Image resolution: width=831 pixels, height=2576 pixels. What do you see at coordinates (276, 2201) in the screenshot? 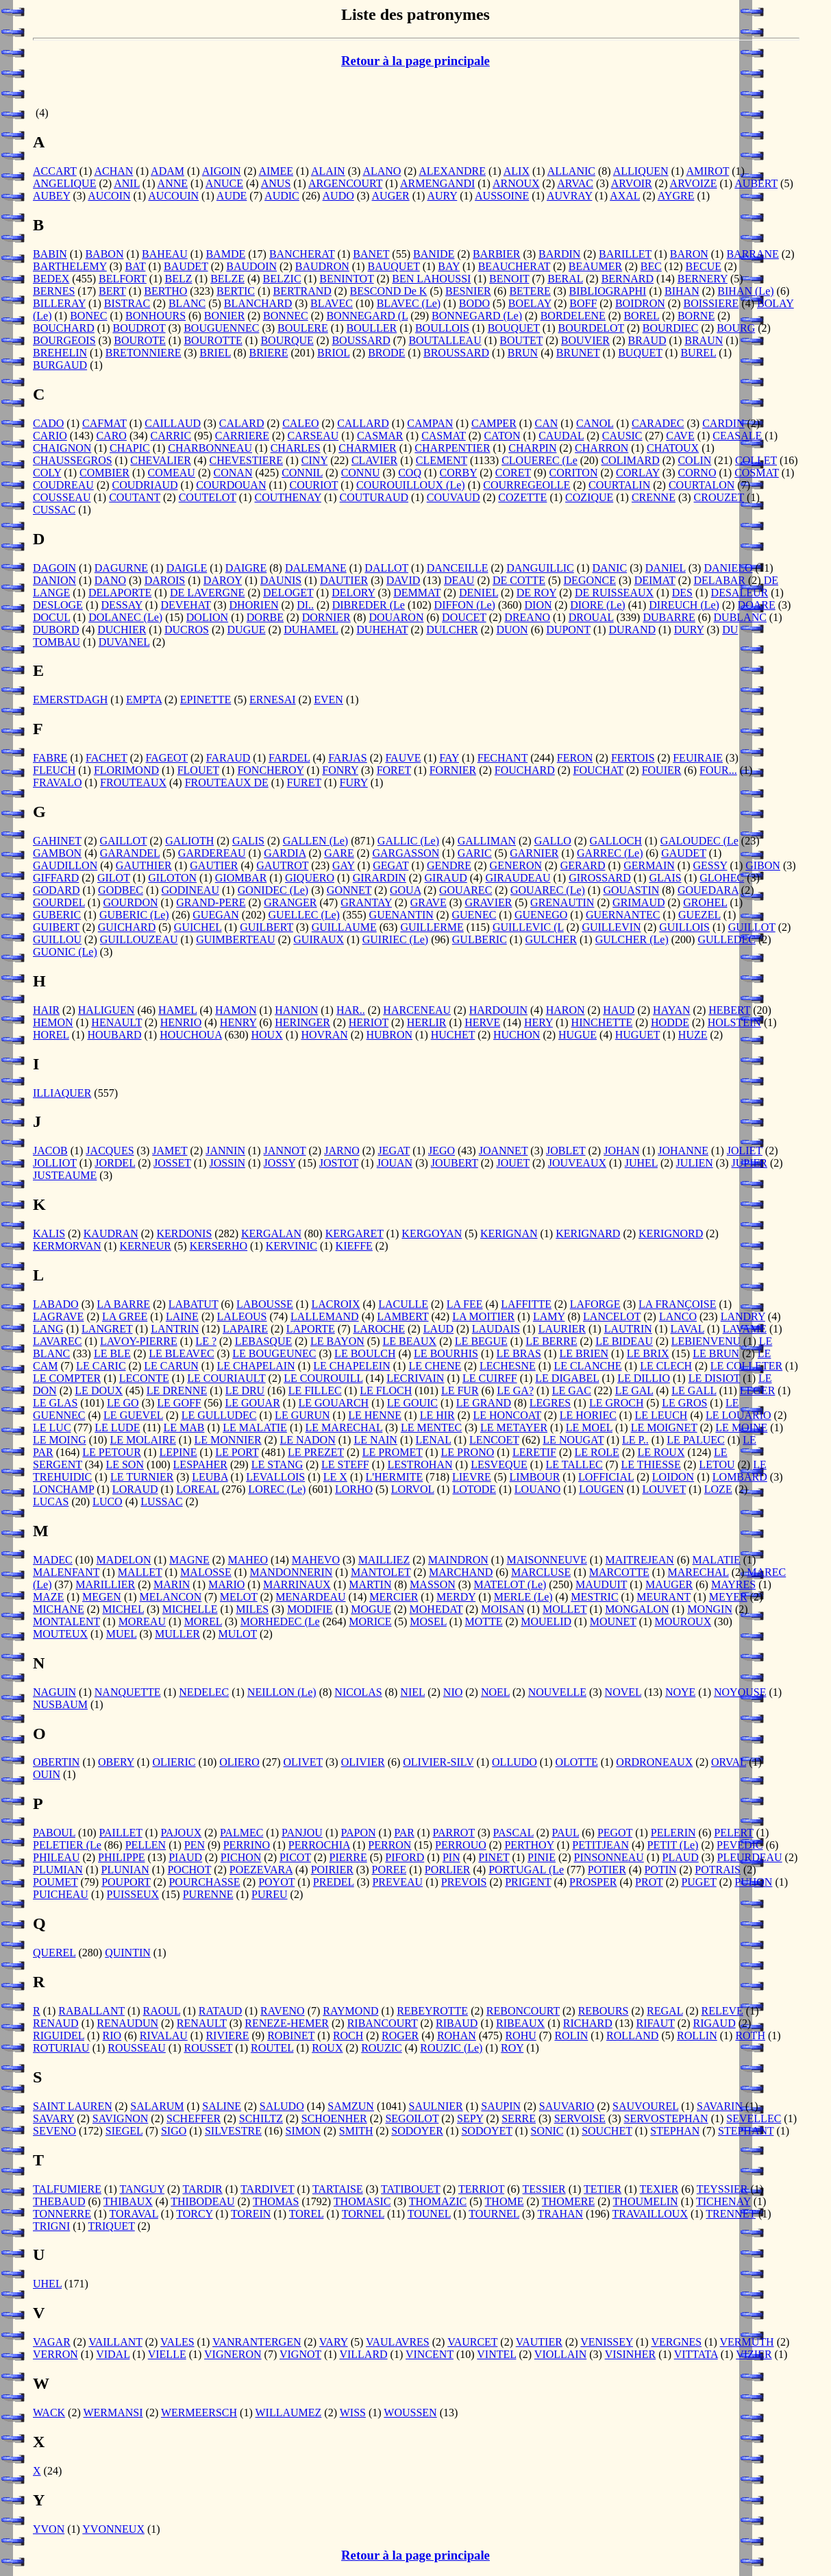
I see `THOMAS` at bounding box center [276, 2201].